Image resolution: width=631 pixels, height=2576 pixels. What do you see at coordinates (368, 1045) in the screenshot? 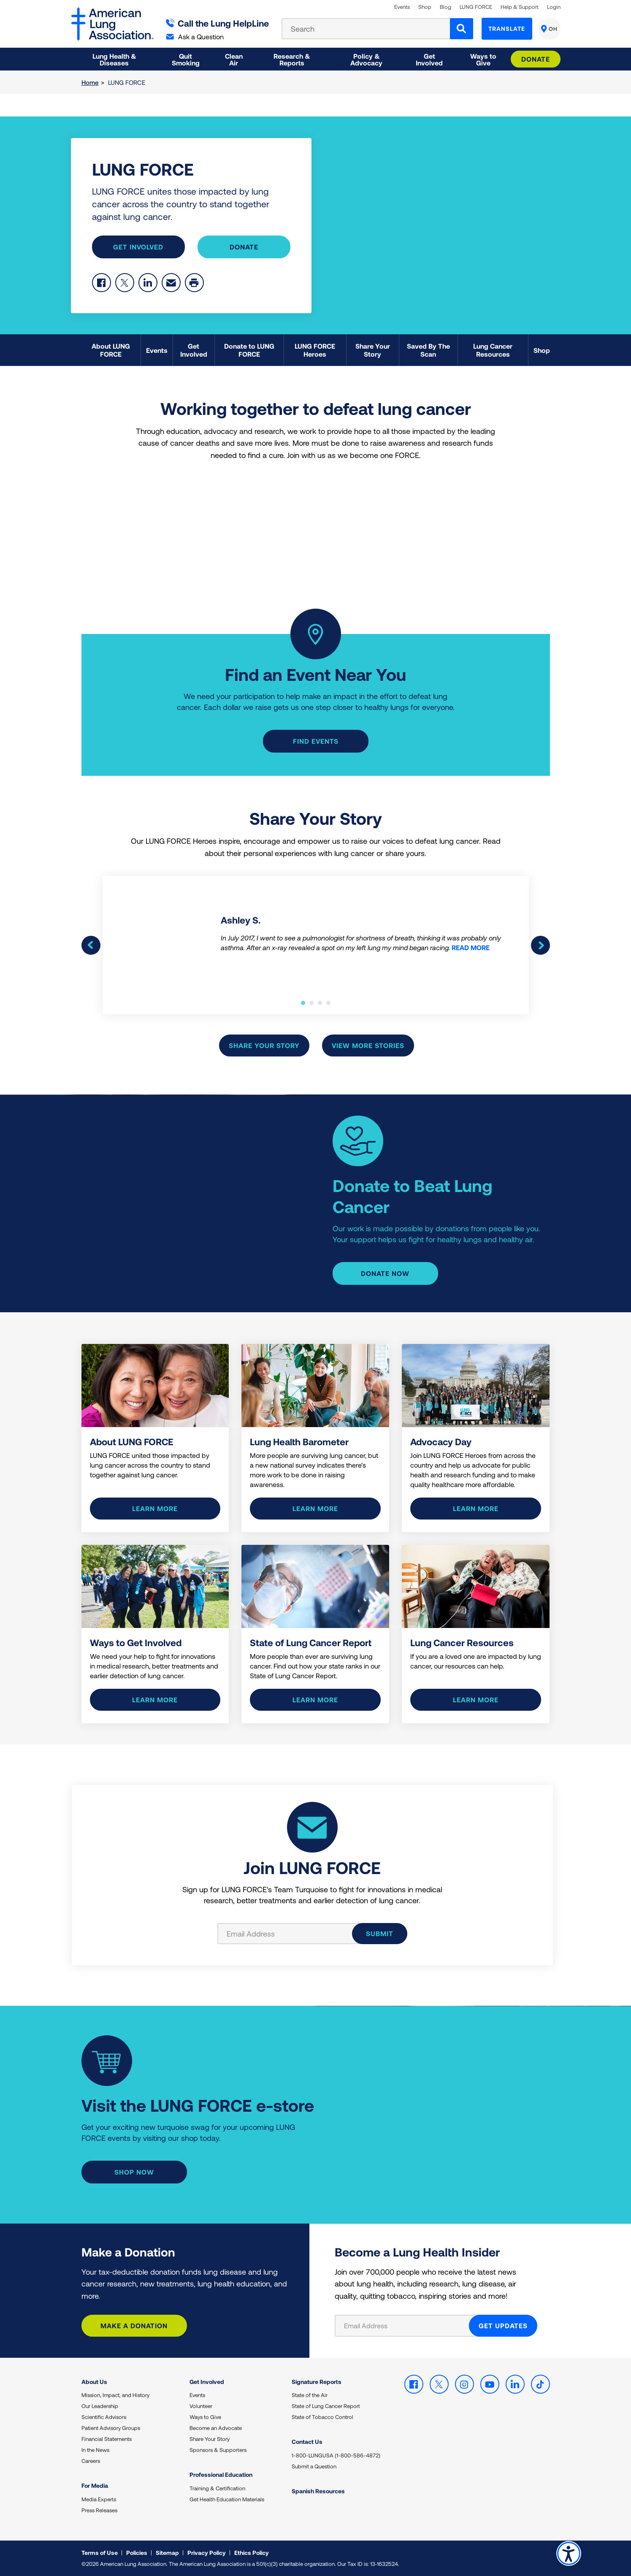
I see `View More Stories` at bounding box center [368, 1045].